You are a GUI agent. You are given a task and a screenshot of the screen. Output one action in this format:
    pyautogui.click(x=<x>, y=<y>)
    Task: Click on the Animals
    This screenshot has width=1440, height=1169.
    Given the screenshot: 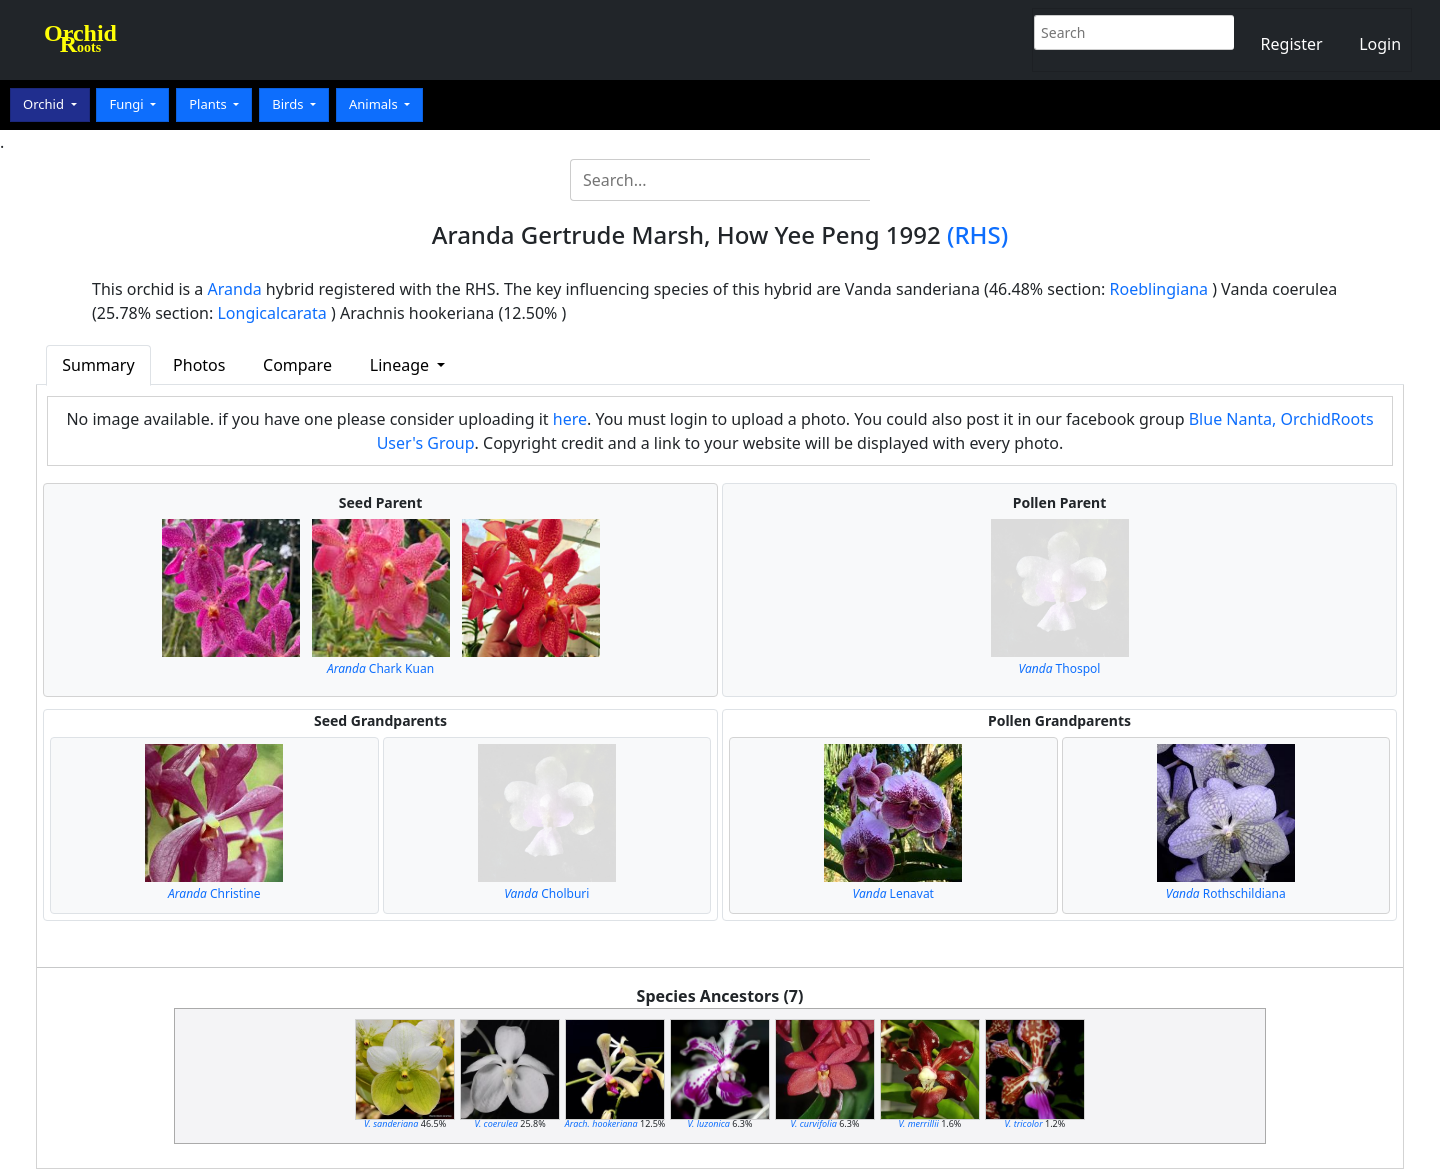 What is the action you would take?
    pyautogui.click(x=375, y=104)
    